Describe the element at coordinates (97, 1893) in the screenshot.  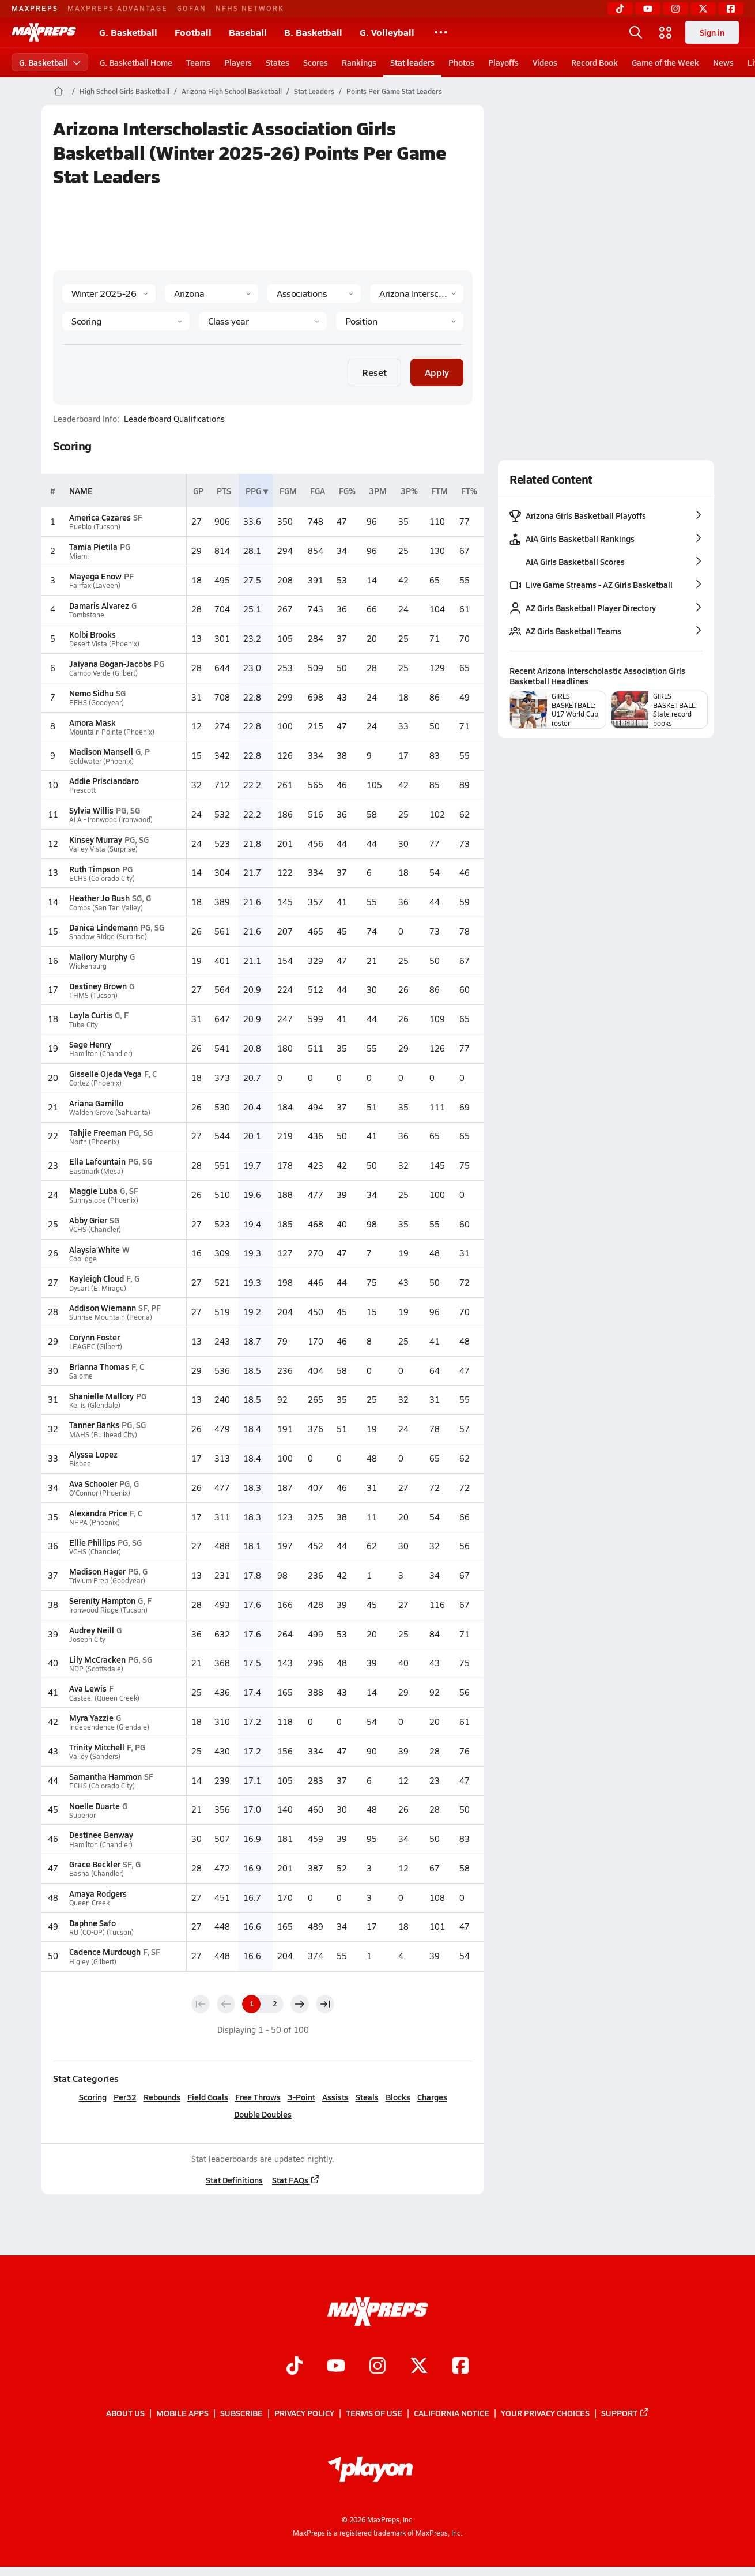
I see `Amaya Rodgers` at that location.